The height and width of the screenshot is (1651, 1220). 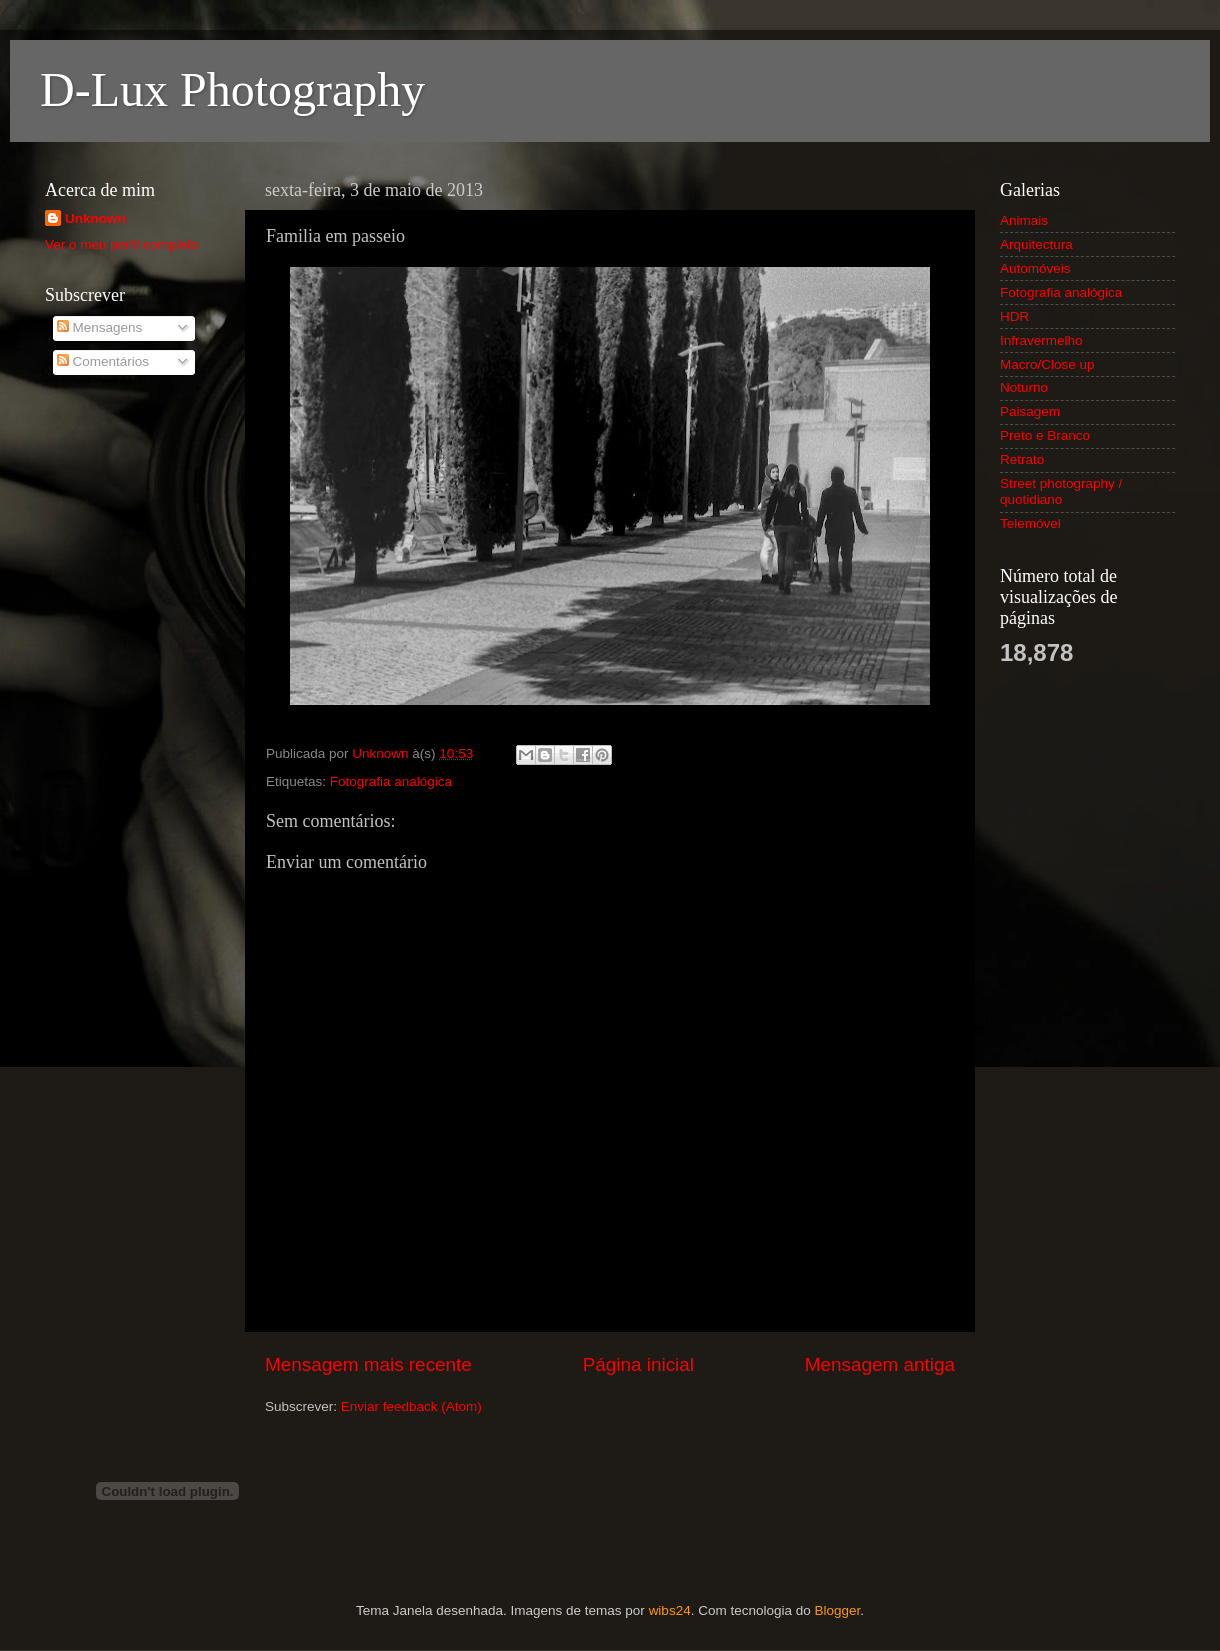 What do you see at coordinates (1024, 220) in the screenshot?
I see `Animais` at bounding box center [1024, 220].